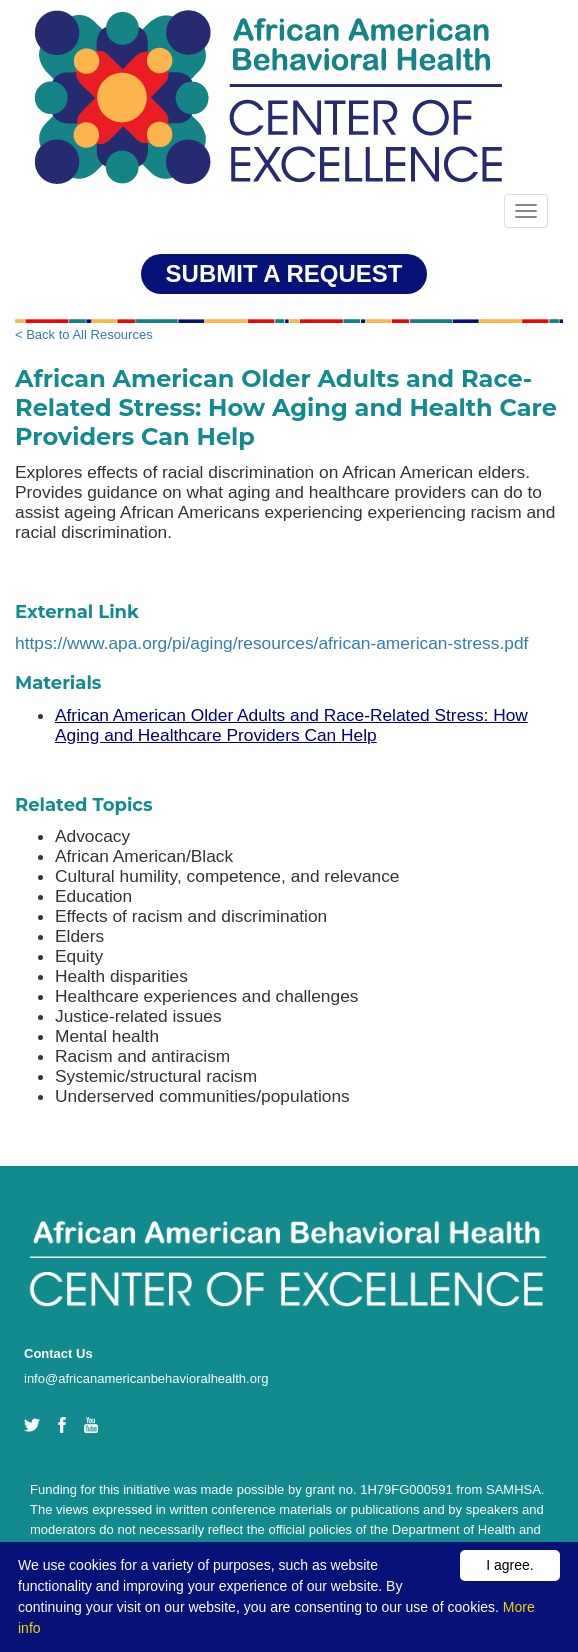 This screenshot has height=1652, width=578. I want to click on SUBMIT A REQUEST, so click(284, 273).